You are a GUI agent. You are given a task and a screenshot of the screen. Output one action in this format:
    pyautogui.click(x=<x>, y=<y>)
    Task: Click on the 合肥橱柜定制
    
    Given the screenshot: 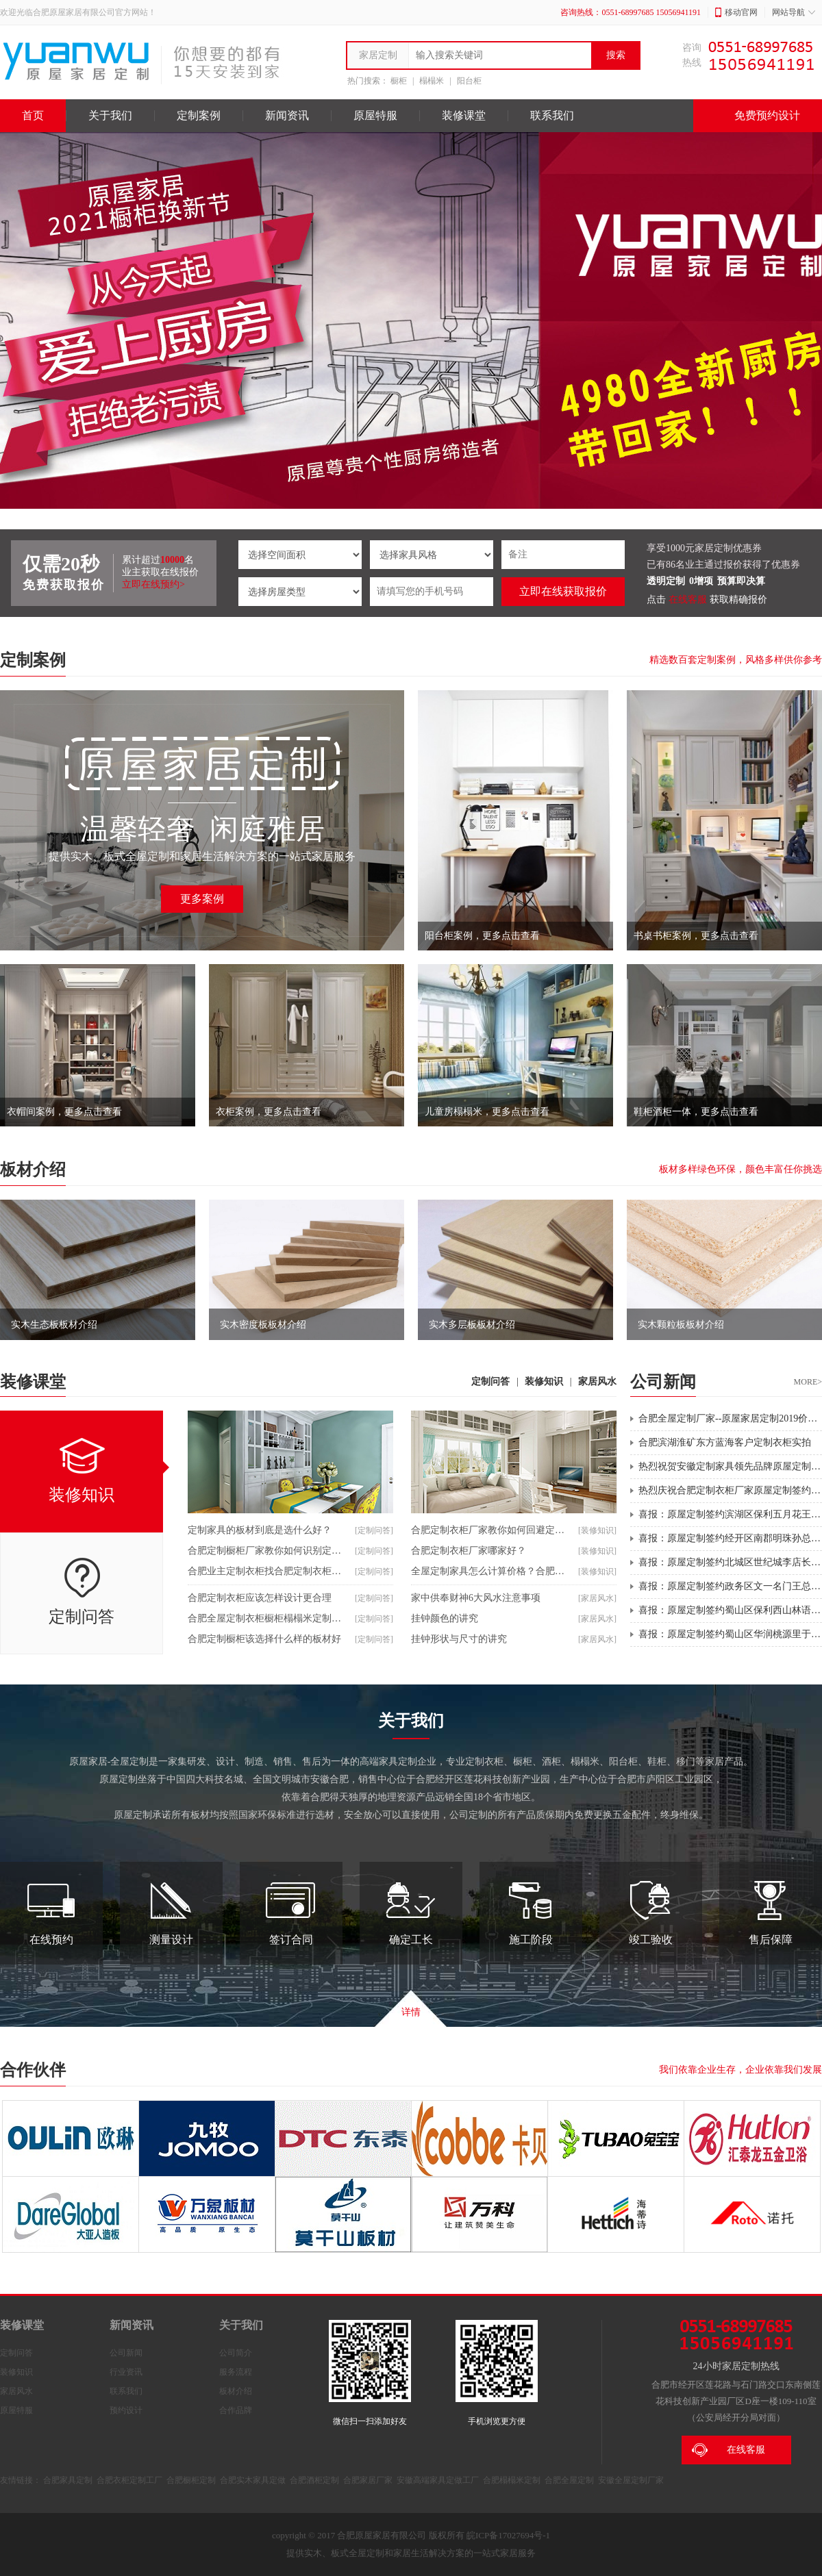 What is the action you would take?
    pyautogui.click(x=191, y=2480)
    